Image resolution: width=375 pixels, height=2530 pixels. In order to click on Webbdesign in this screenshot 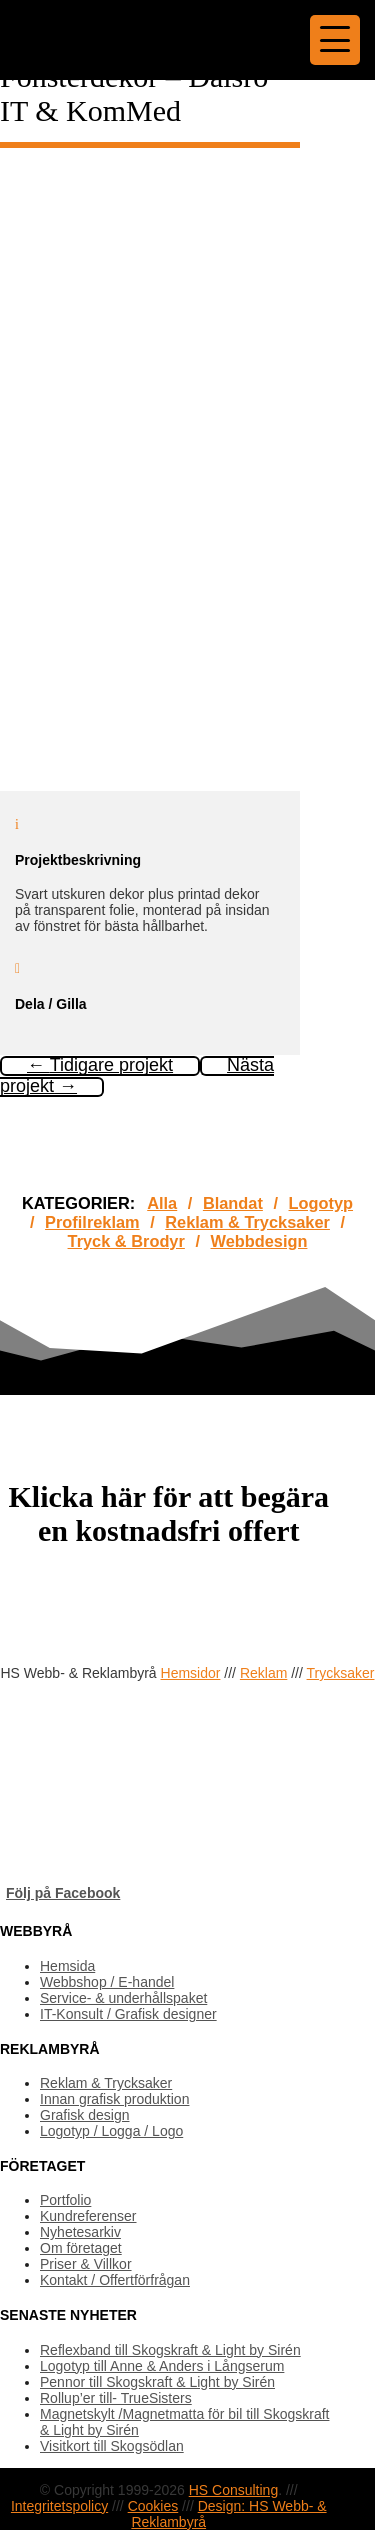, I will do `click(258, 1241)`.